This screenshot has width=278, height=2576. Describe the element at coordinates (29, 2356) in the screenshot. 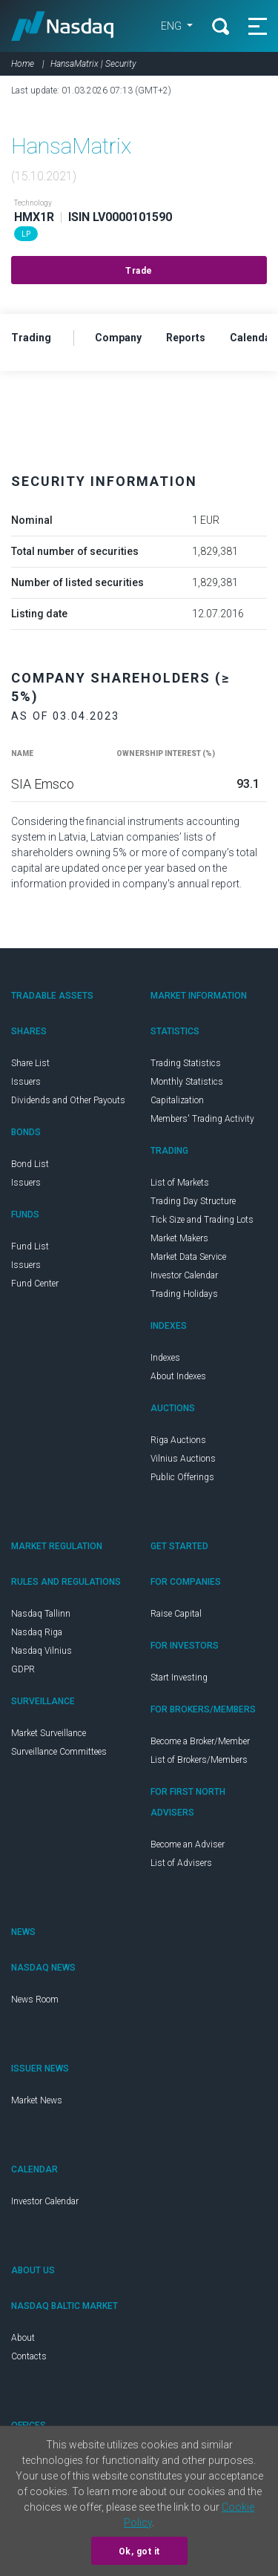

I see `Contacts` at that location.